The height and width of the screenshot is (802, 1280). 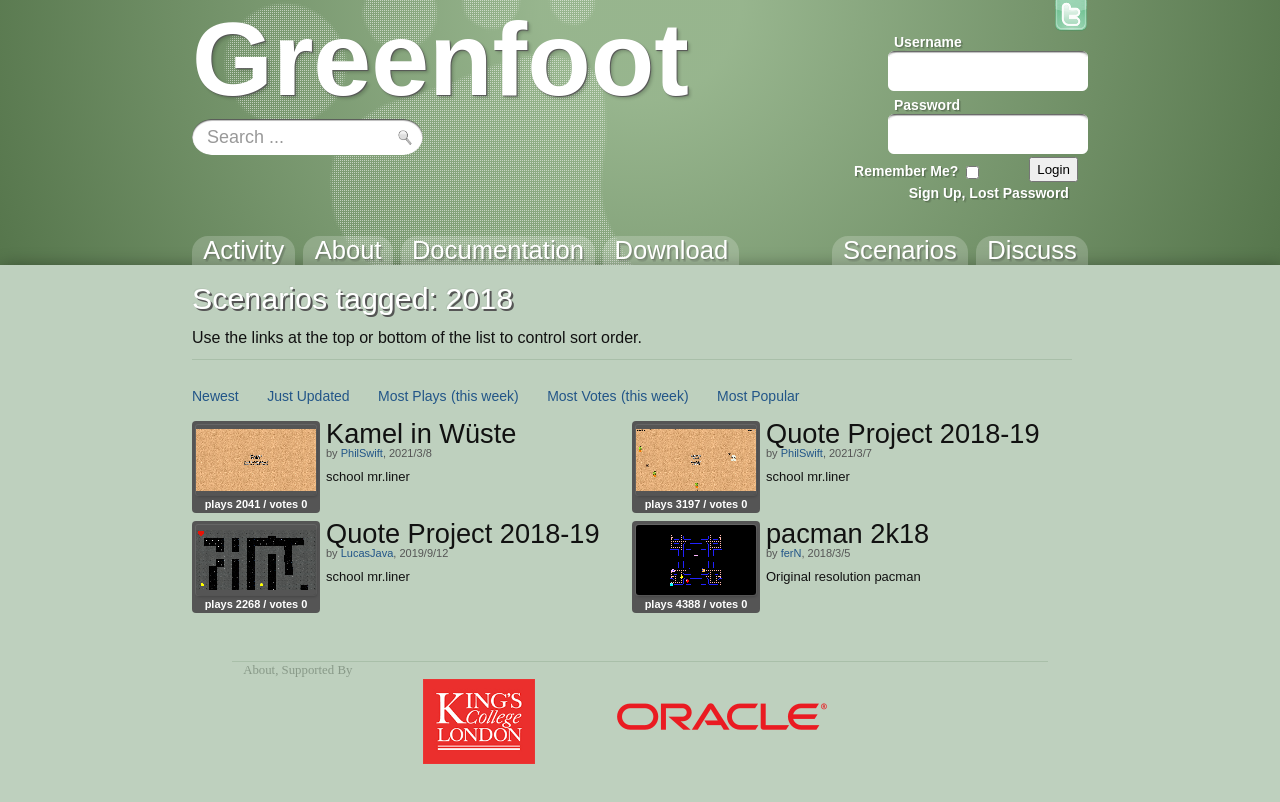 What do you see at coordinates (259, 670) in the screenshot?
I see `About` at bounding box center [259, 670].